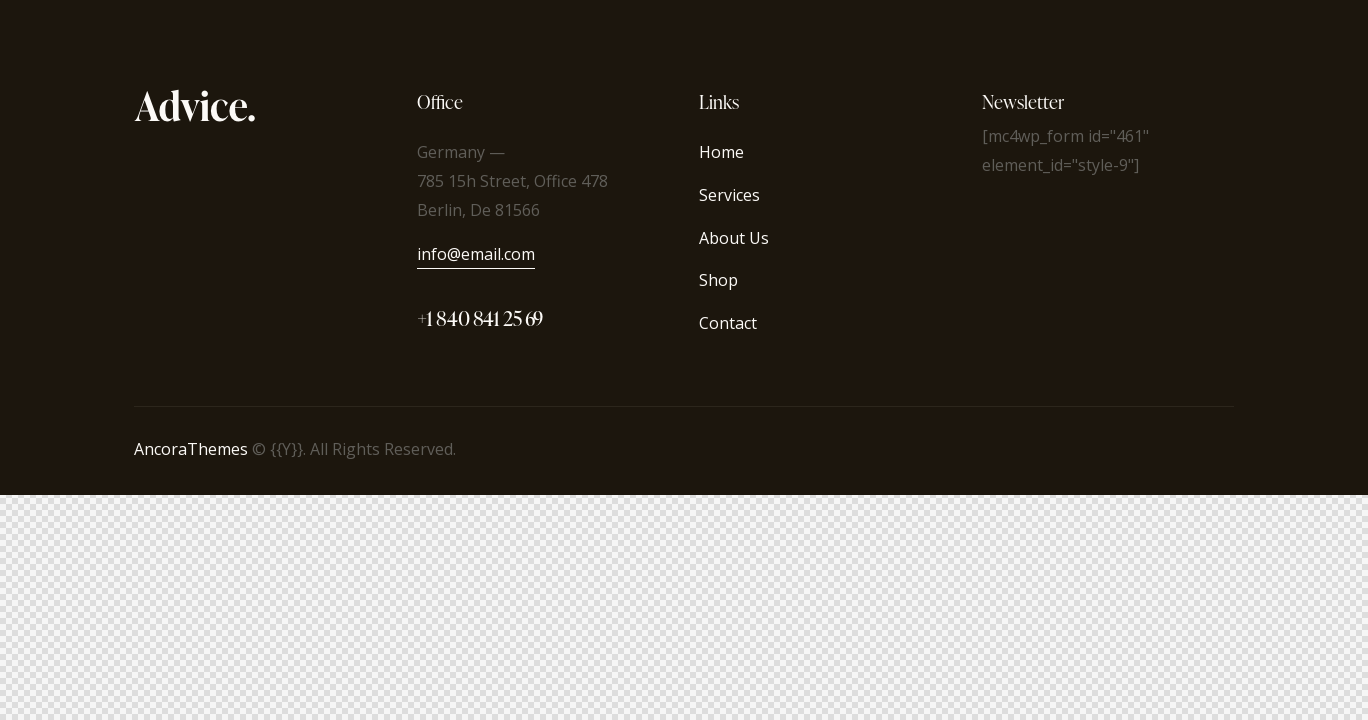 This screenshot has height=720, width=1368. I want to click on +1 840 841 25 69, so click(480, 318).